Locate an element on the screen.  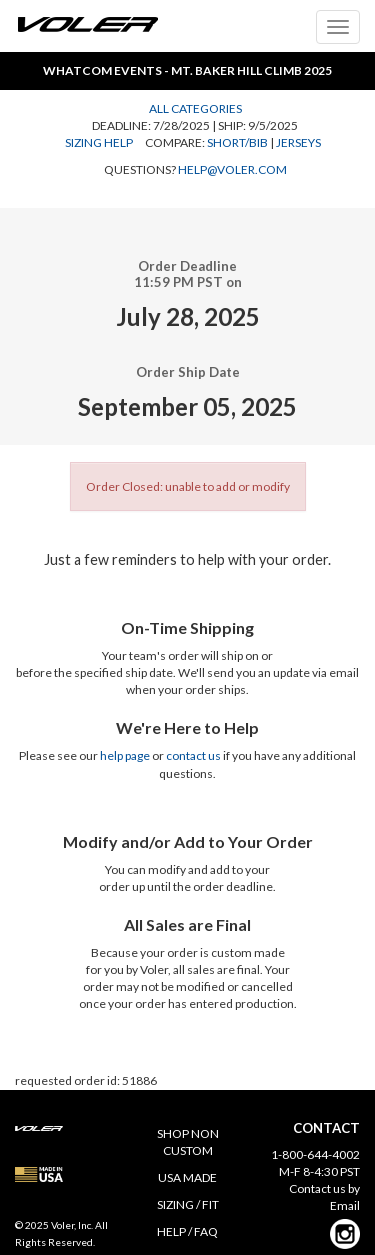
help page is located at coordinates (125, 755).